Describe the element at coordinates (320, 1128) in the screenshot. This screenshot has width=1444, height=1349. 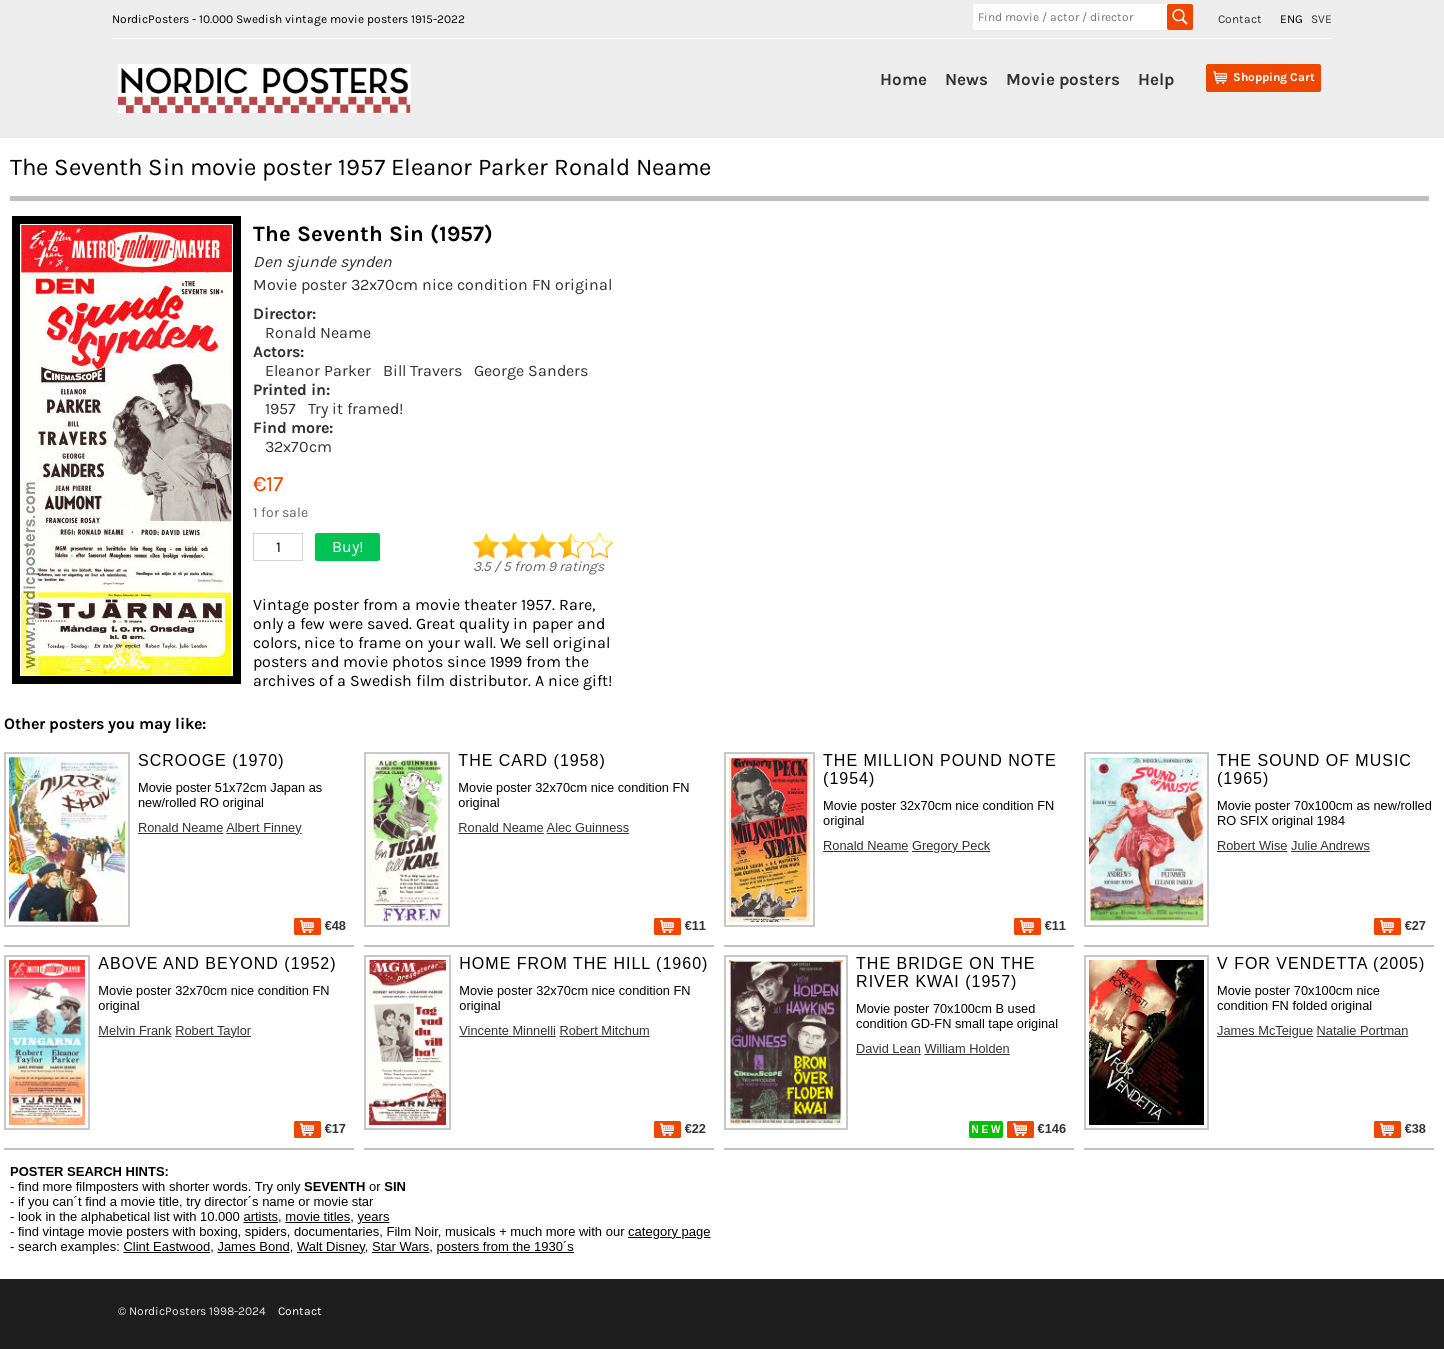
I see `€17` at that location.